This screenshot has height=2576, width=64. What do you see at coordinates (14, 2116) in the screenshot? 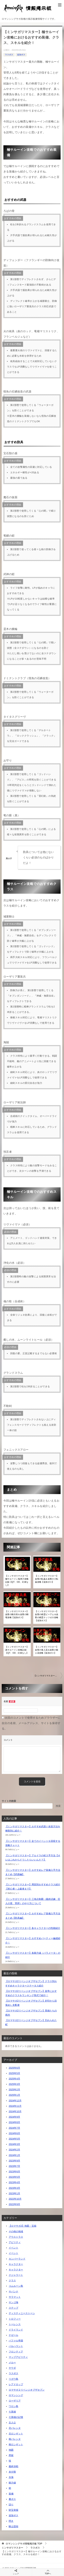
I see `2024年9月` at bounding box center [14, 2116].